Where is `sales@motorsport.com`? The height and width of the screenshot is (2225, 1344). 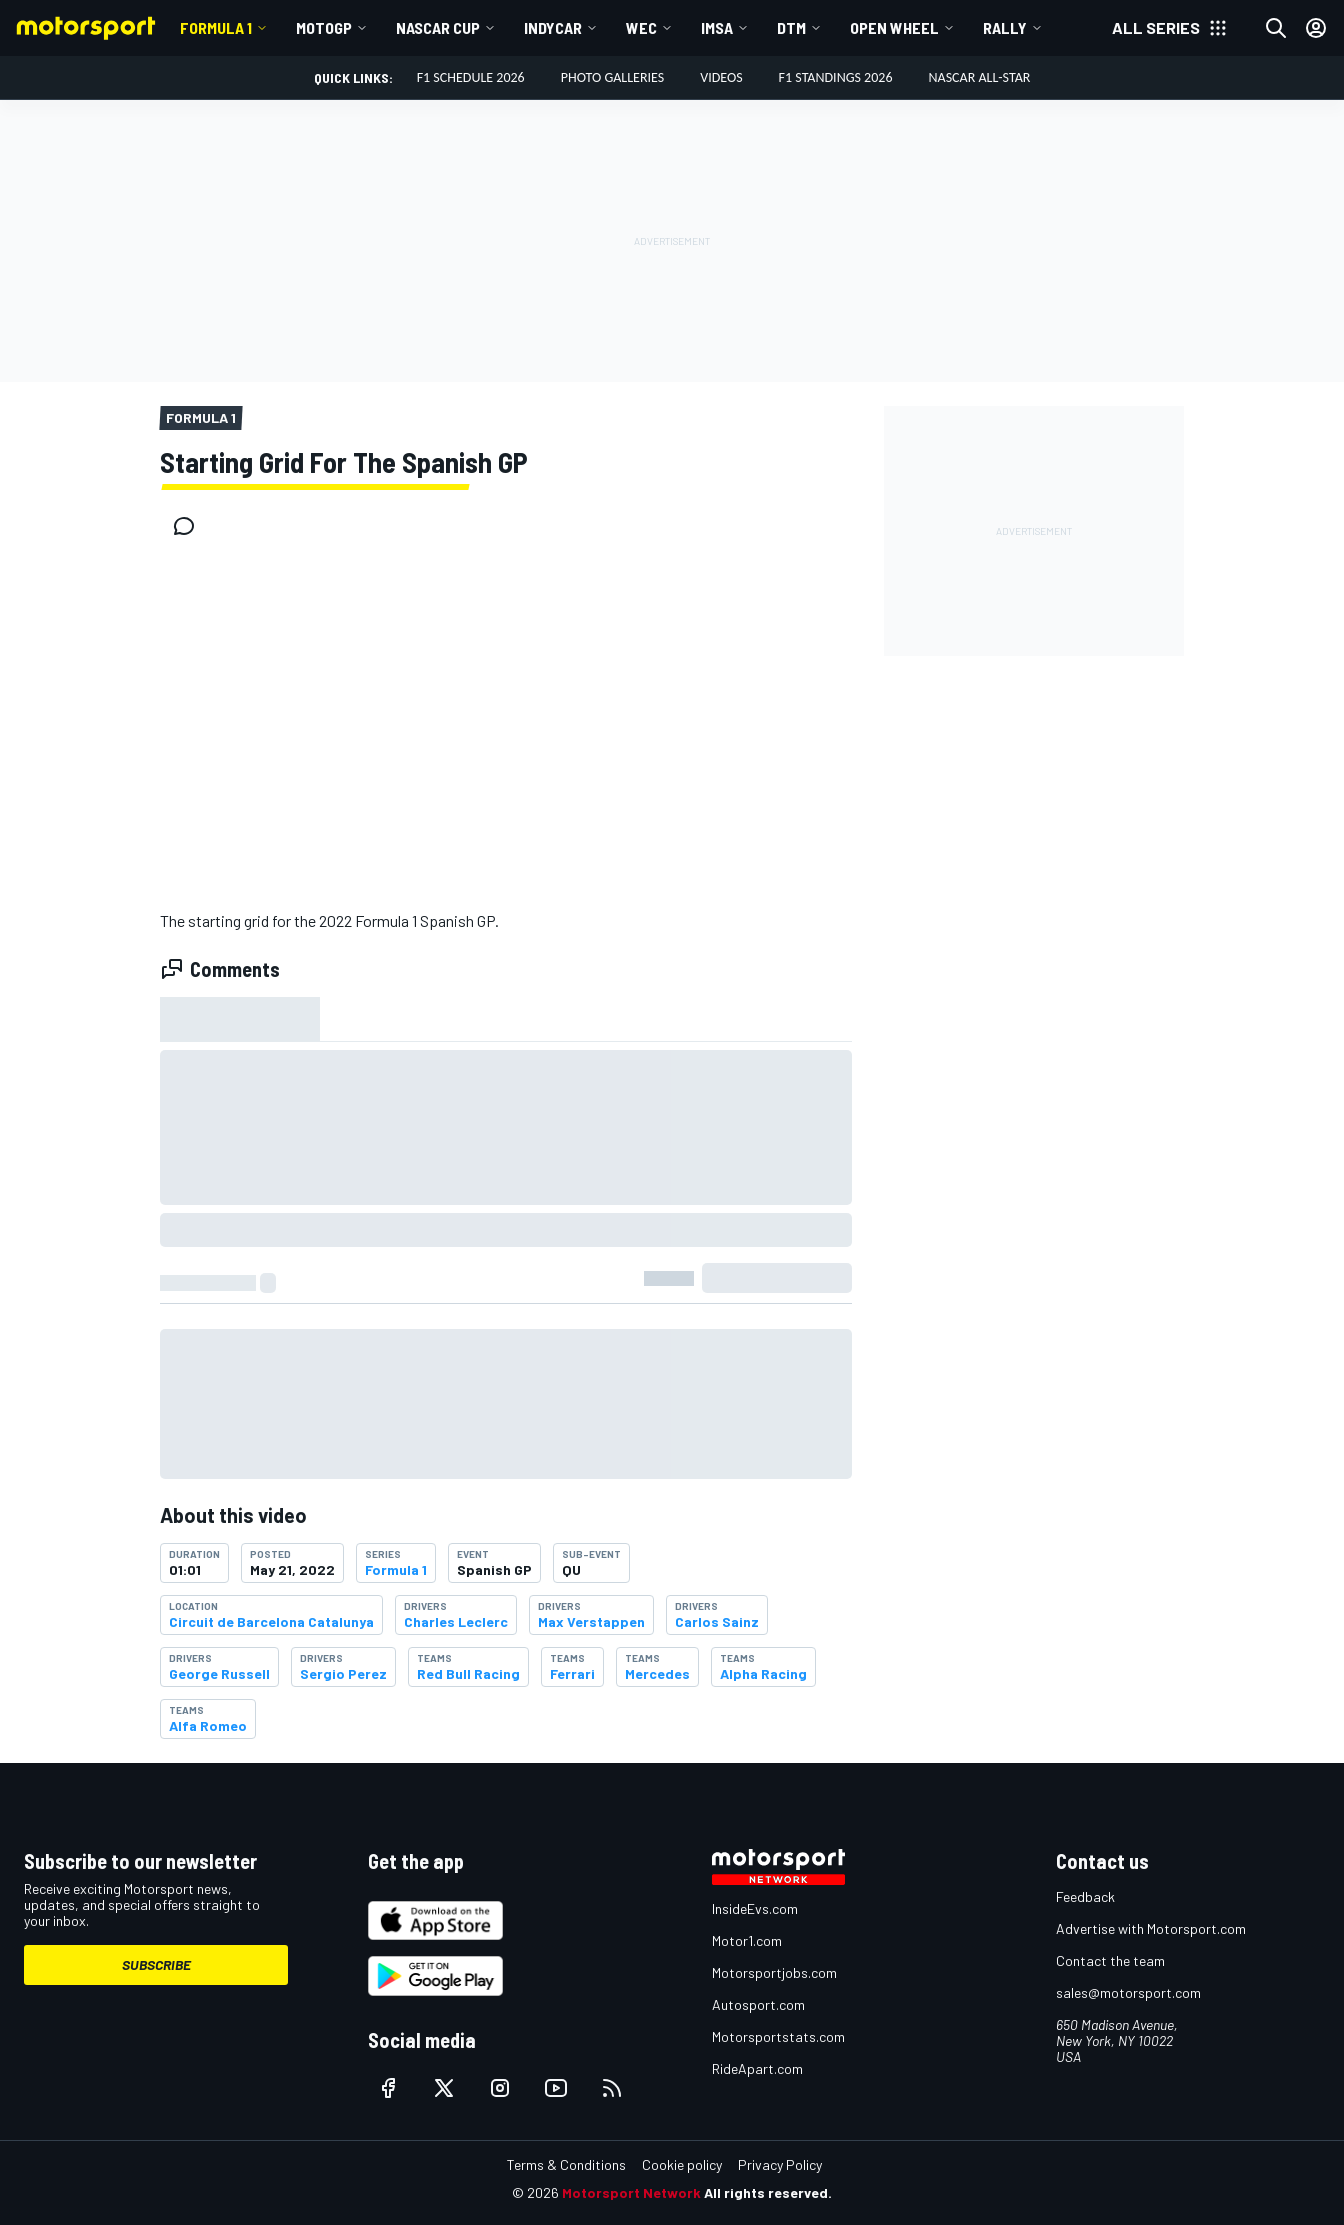 sales@motorsport.com is located at coordinates (1128, 1992).